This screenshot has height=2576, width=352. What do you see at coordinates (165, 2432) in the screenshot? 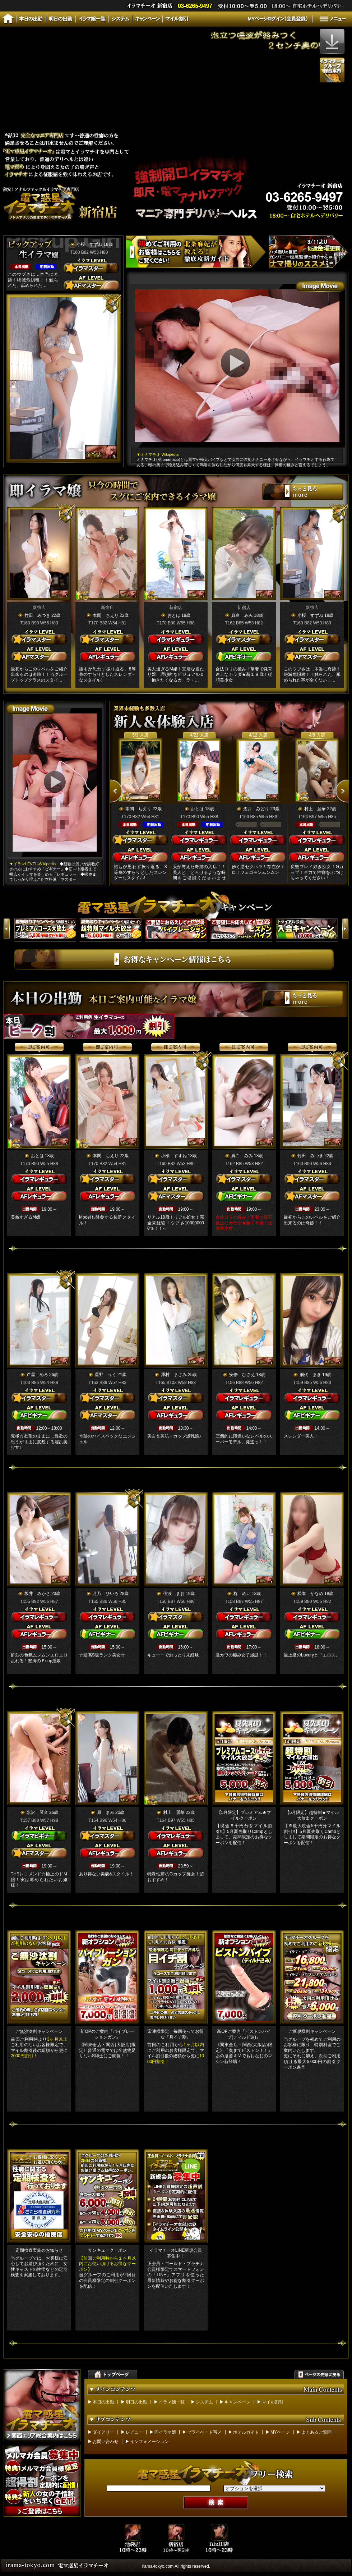
I see `即イラマ嬢` at bounding box center [165, 2432].